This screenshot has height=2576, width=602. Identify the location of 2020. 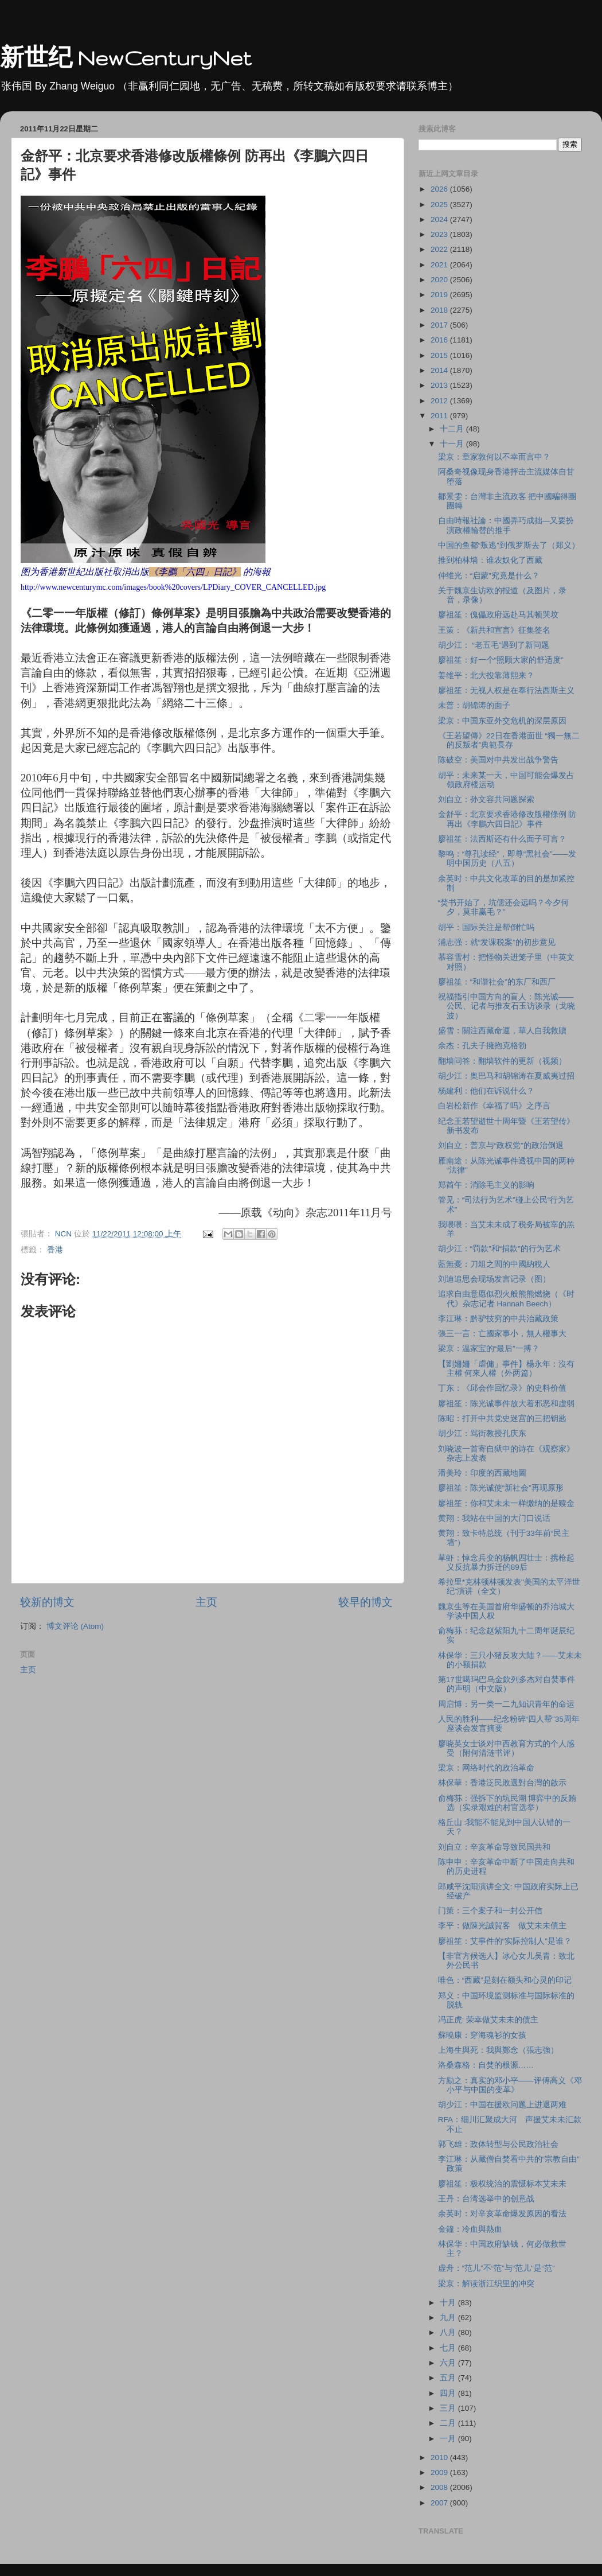
(440, 279).